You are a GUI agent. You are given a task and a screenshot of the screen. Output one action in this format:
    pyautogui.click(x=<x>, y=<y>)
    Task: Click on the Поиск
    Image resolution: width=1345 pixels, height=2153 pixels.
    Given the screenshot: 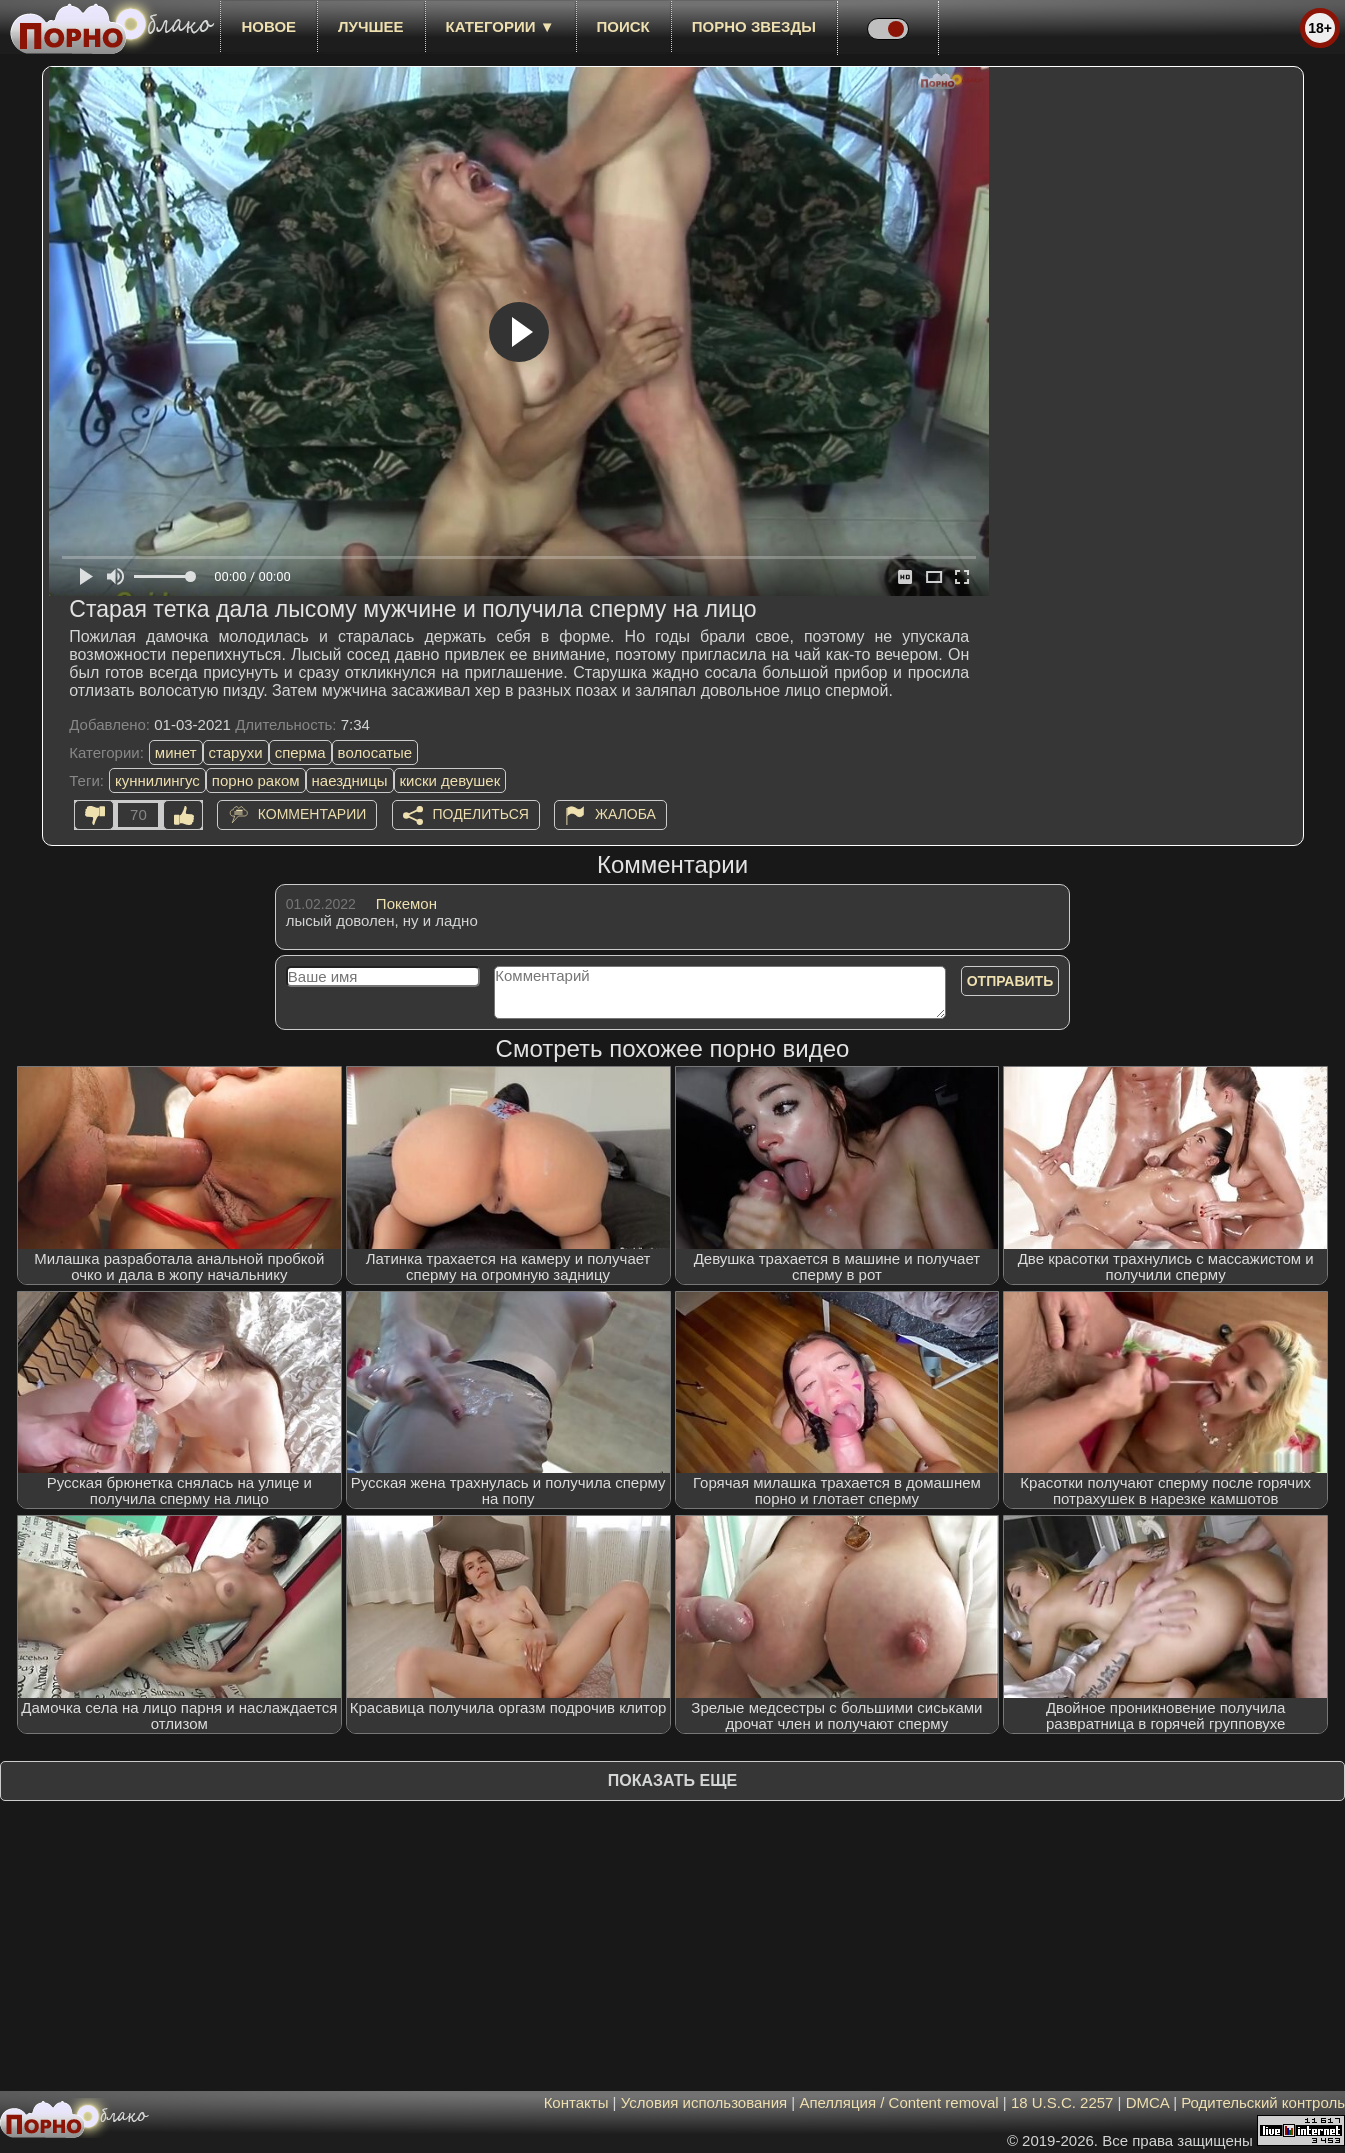 What is the action you would take?
    pyautogui.click(x=623, y=26)
    